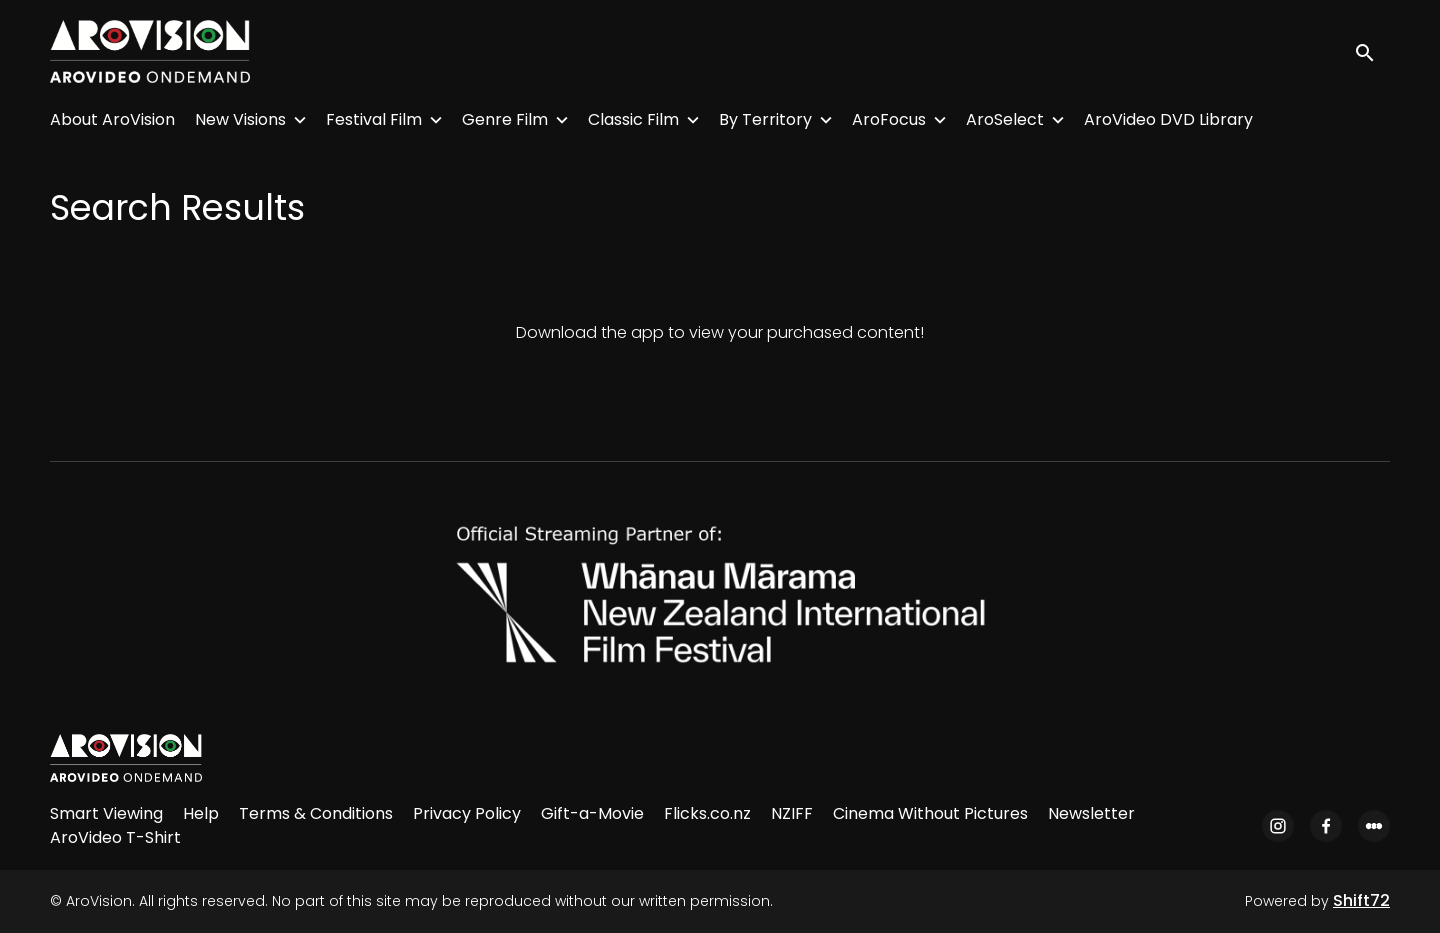 The height and width of the screenshot is (933, 1440). What do you see at coordinates (115, 837) in the screenshot?
I see `AroVideo T-Shirt` at bounding box center [115, 837].